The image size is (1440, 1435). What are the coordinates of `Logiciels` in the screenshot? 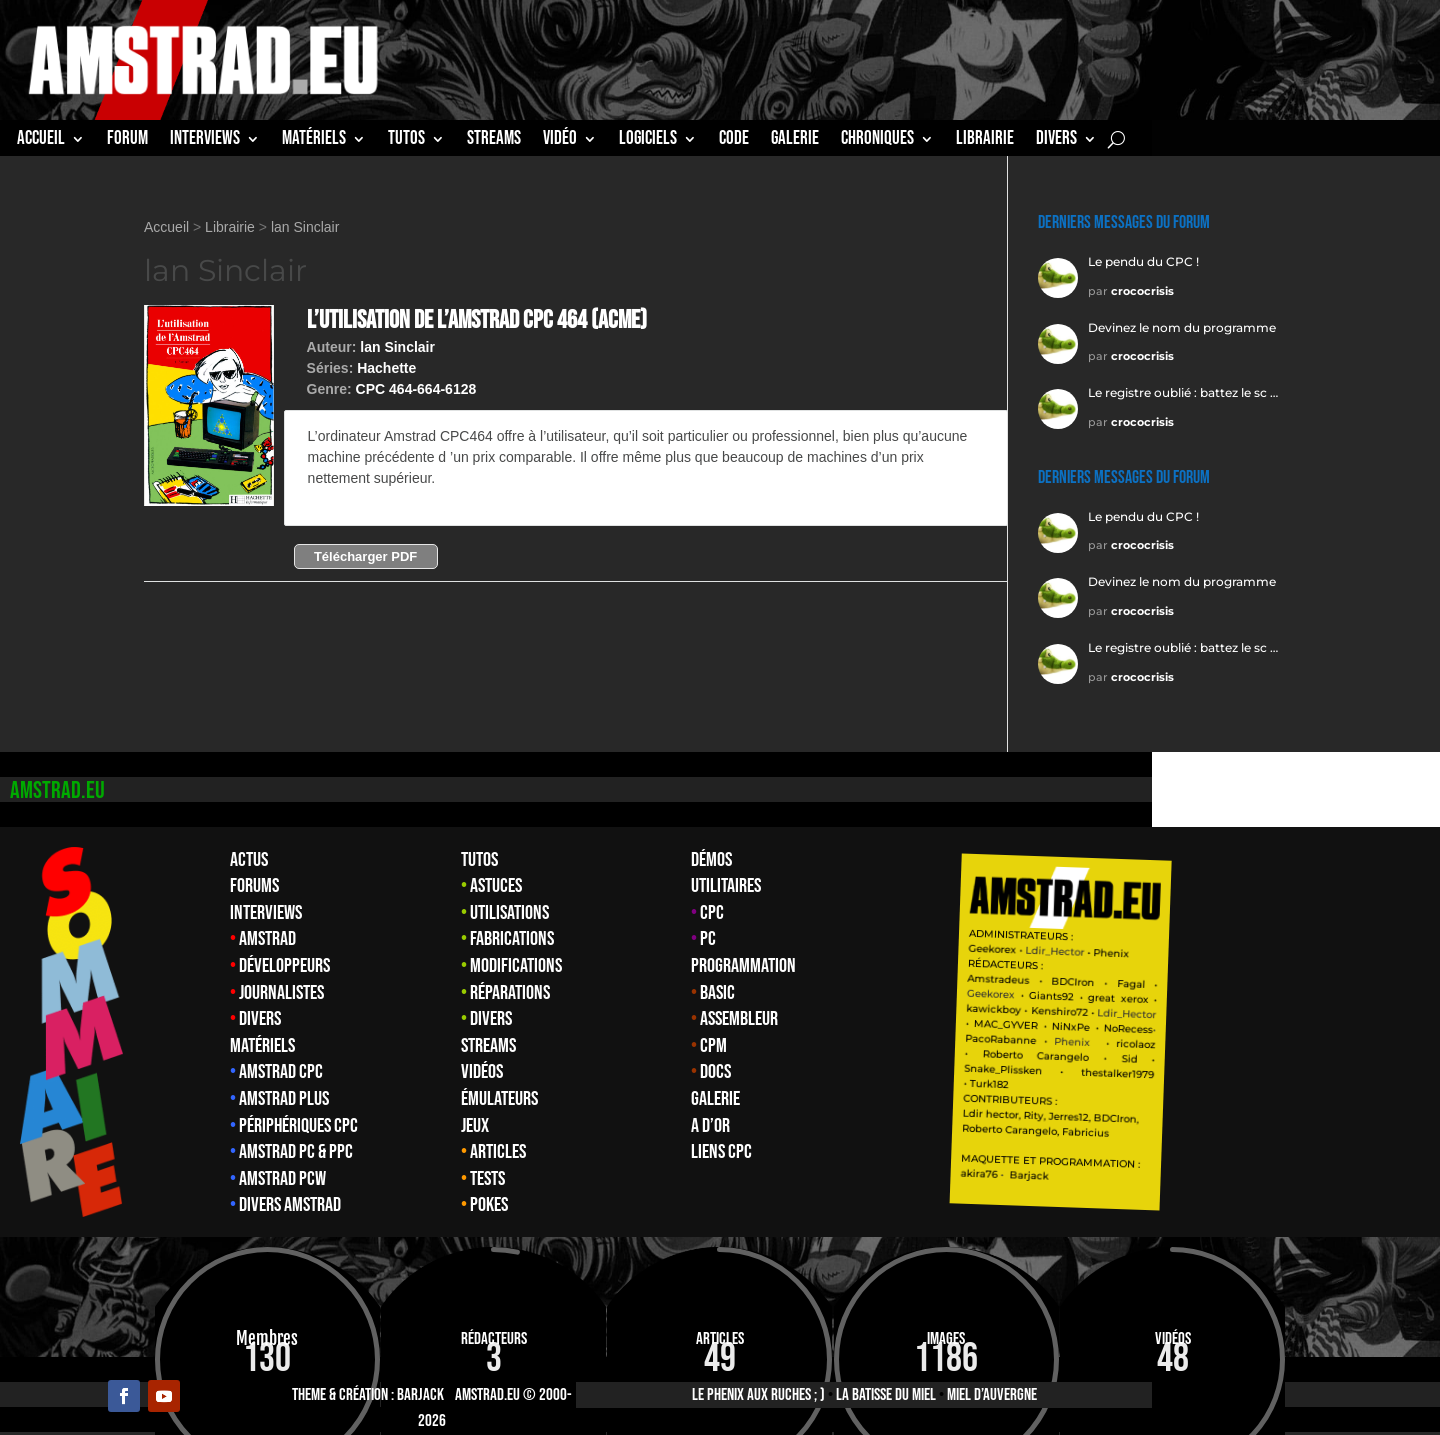 It's located at (648, 141).